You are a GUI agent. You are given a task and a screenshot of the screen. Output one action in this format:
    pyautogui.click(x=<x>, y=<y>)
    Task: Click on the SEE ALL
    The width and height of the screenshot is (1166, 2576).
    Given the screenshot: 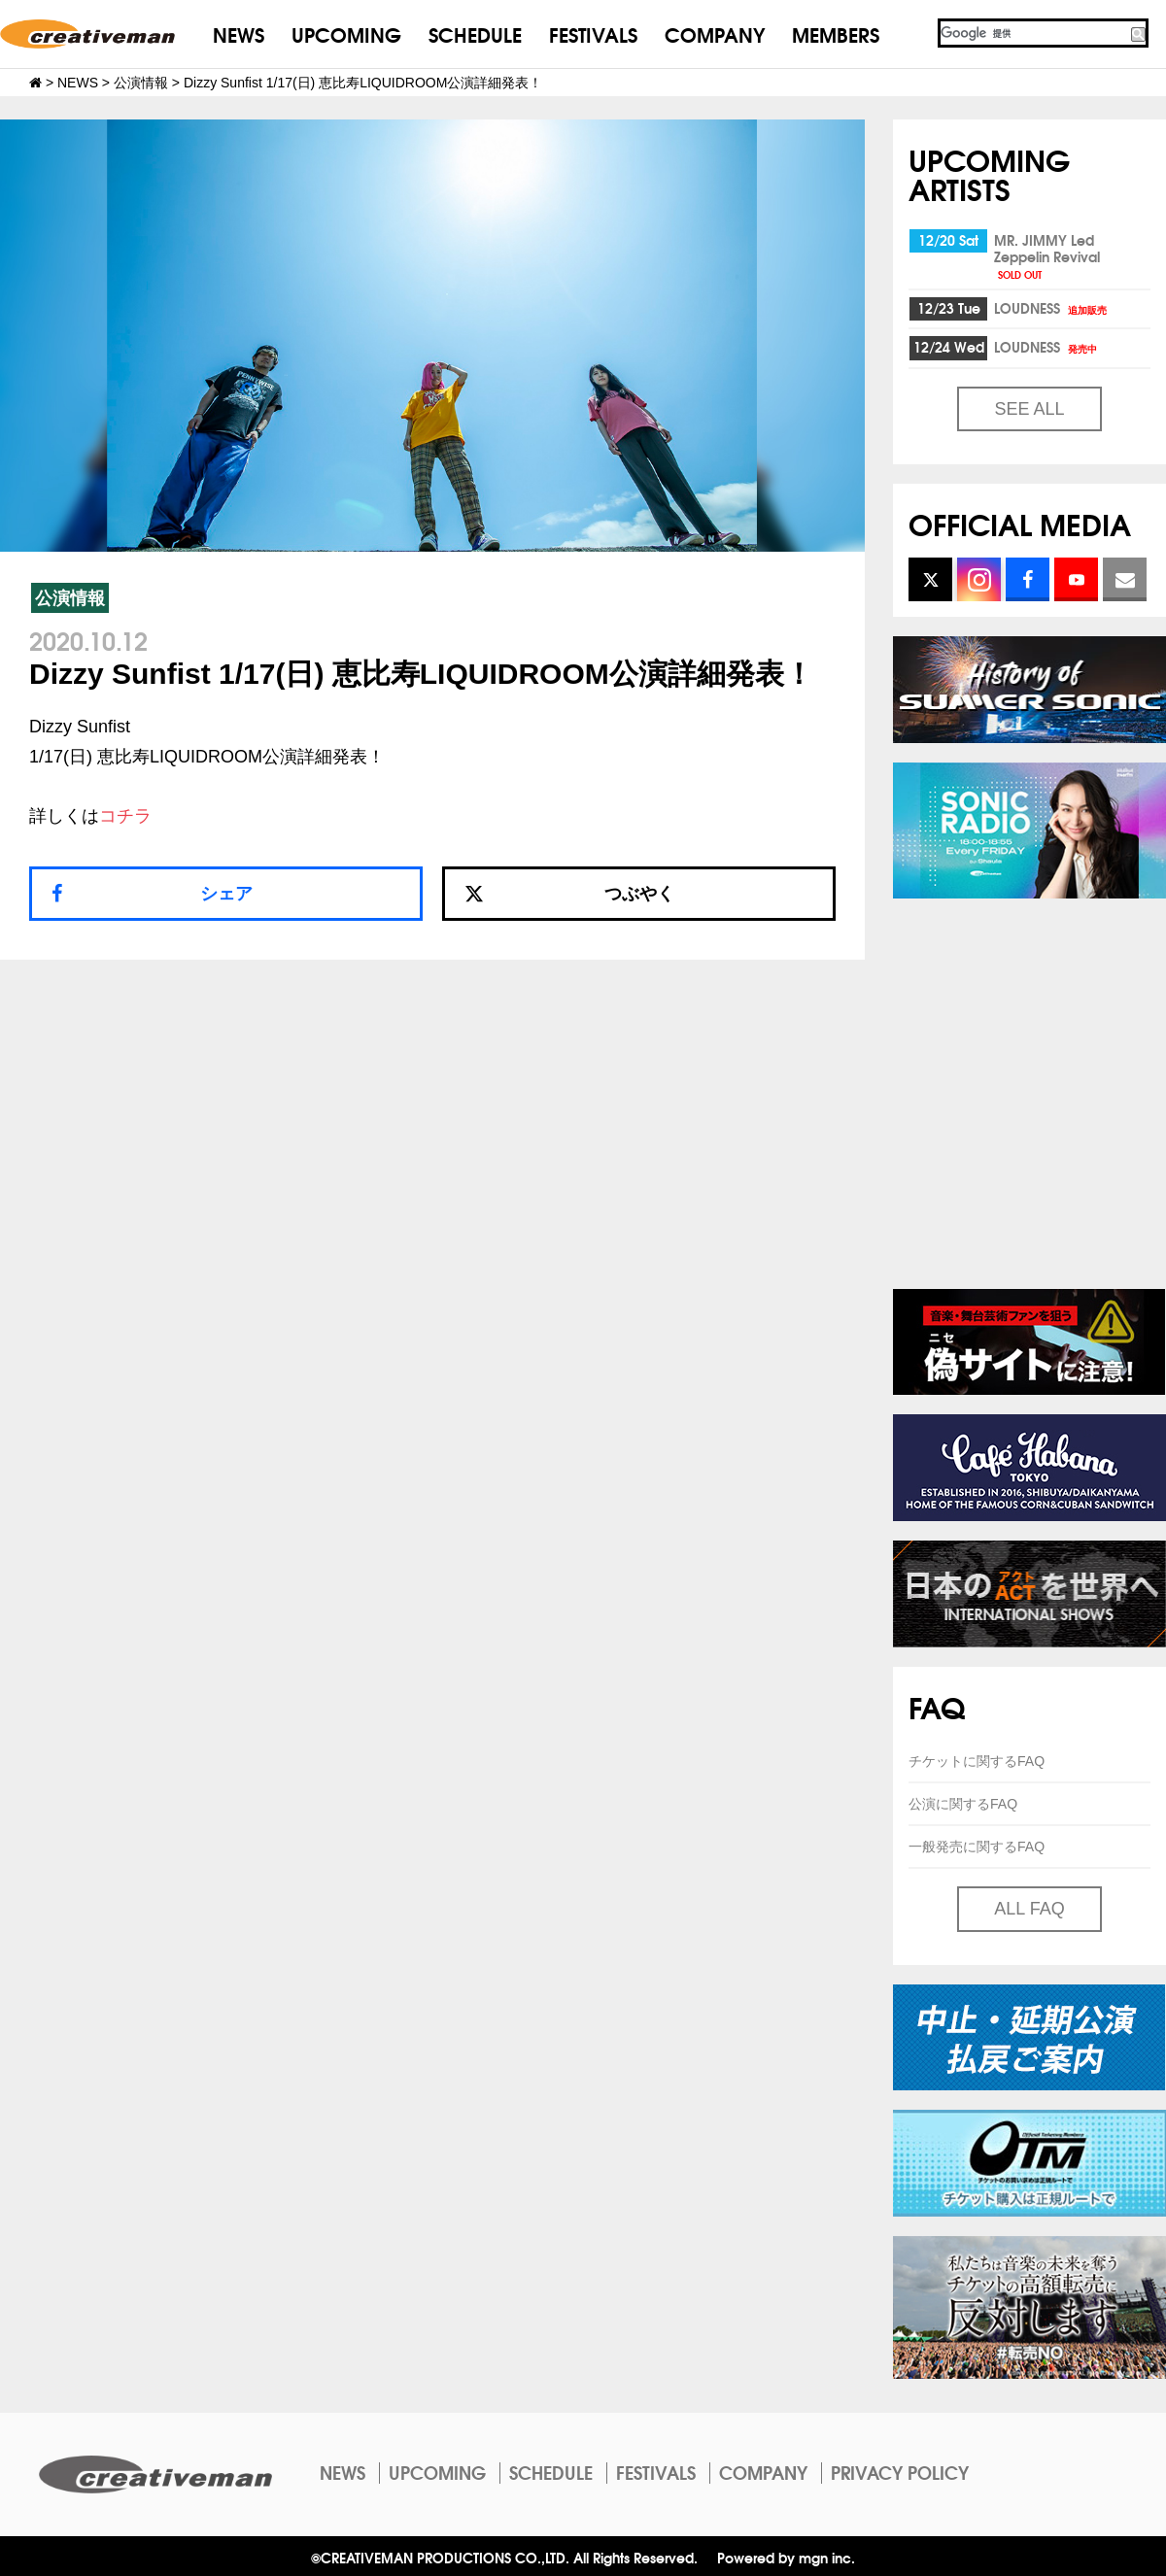 What is the action you would take?
    pyautogui.click(x=1029, y=409)
    